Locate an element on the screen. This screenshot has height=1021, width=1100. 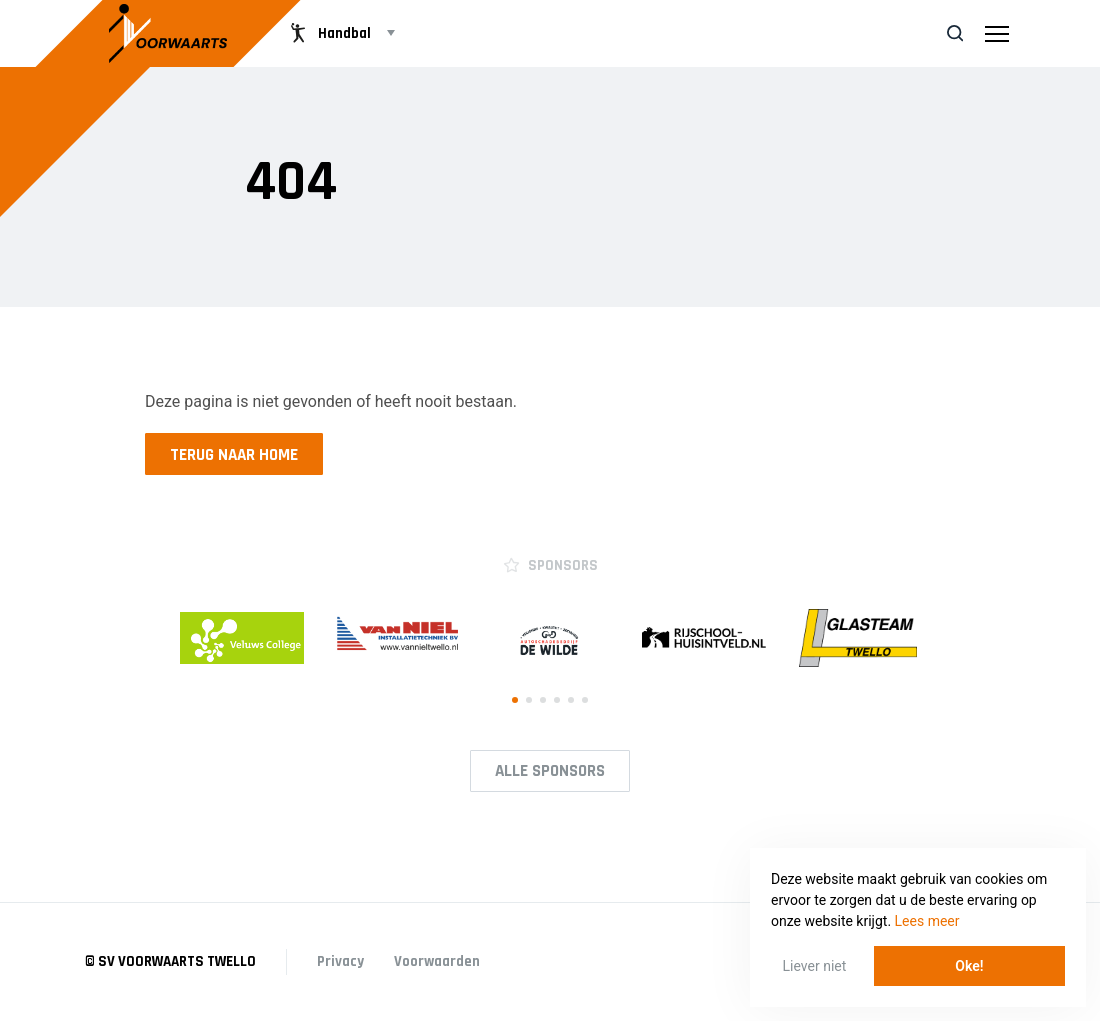
Handbal is located at coordinates (328, 33).